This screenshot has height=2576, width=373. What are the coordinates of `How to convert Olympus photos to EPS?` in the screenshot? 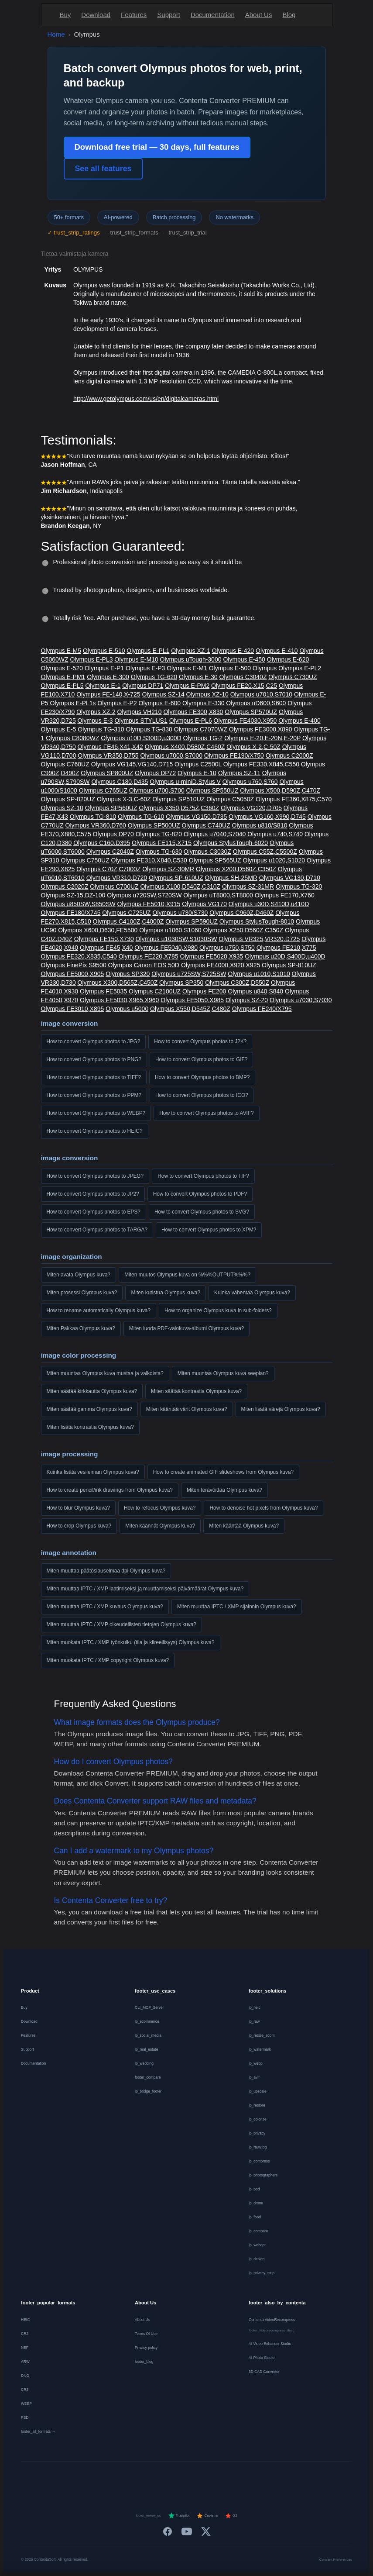 It's located at (93, 1212).